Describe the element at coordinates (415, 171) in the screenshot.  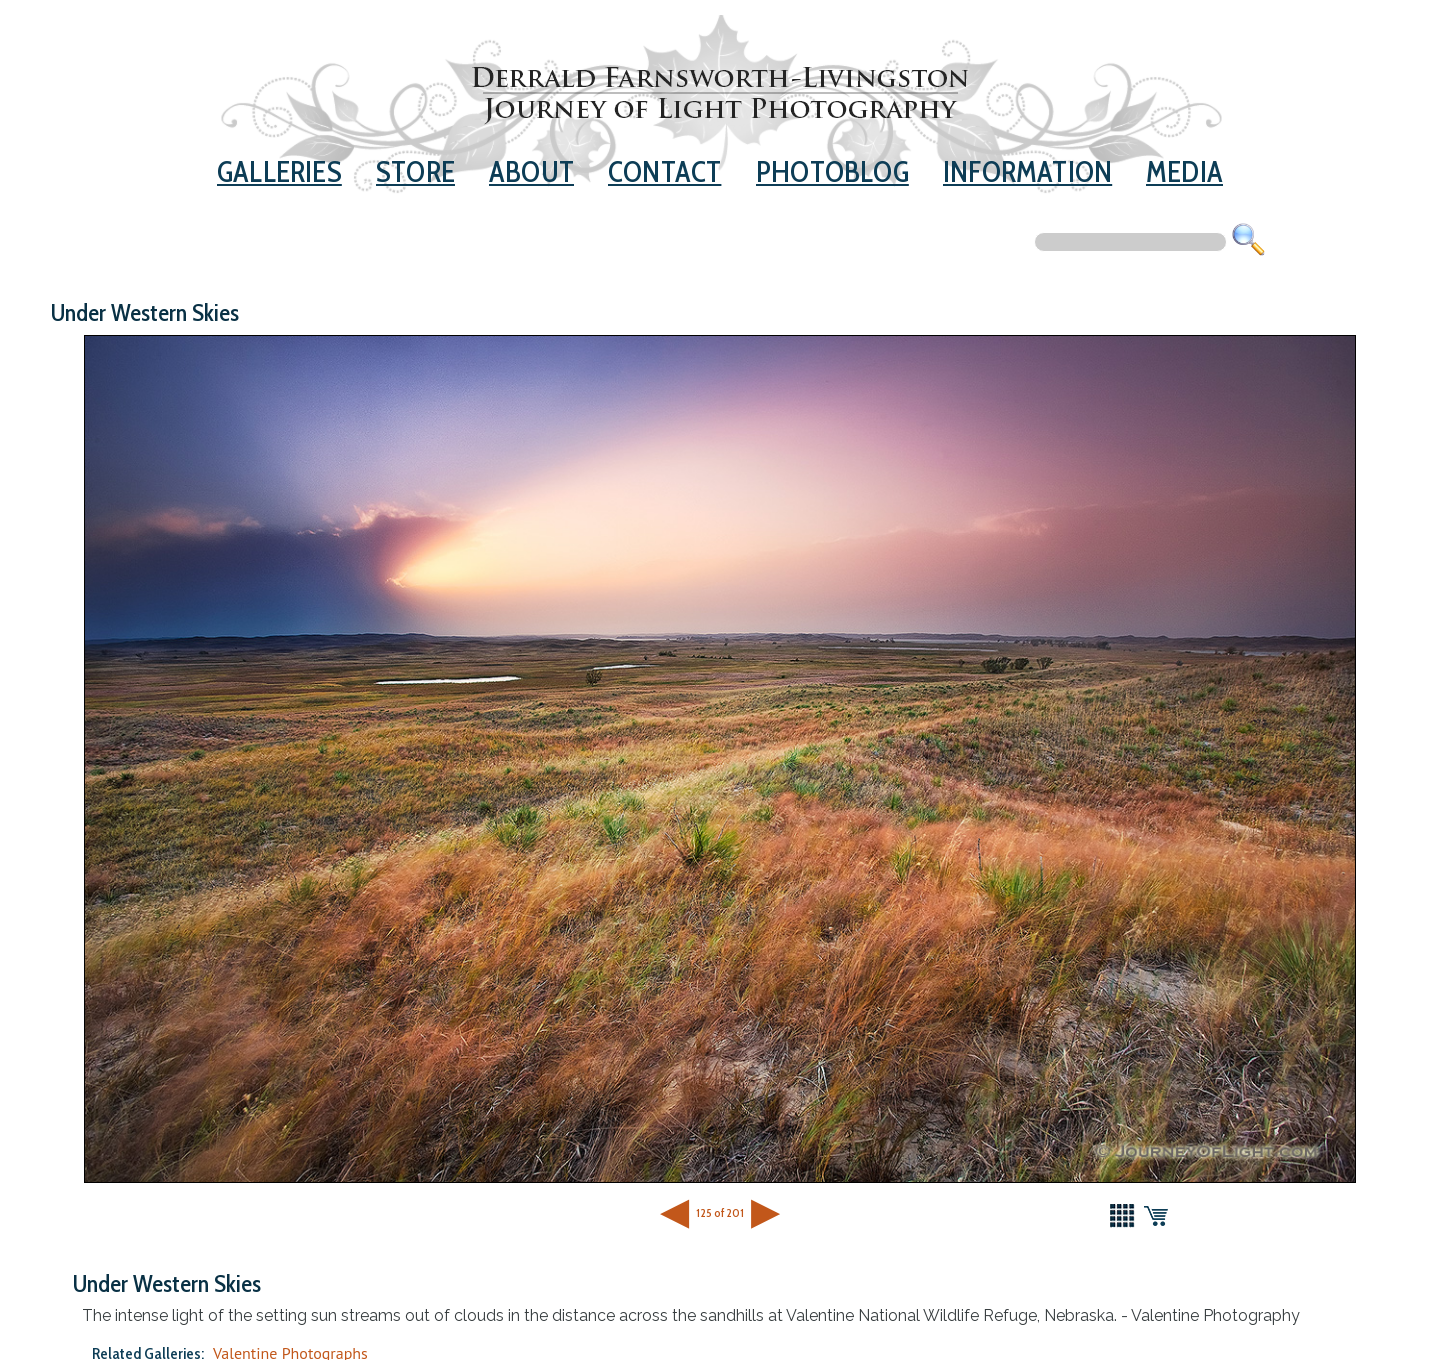
I see `Store` at that location.